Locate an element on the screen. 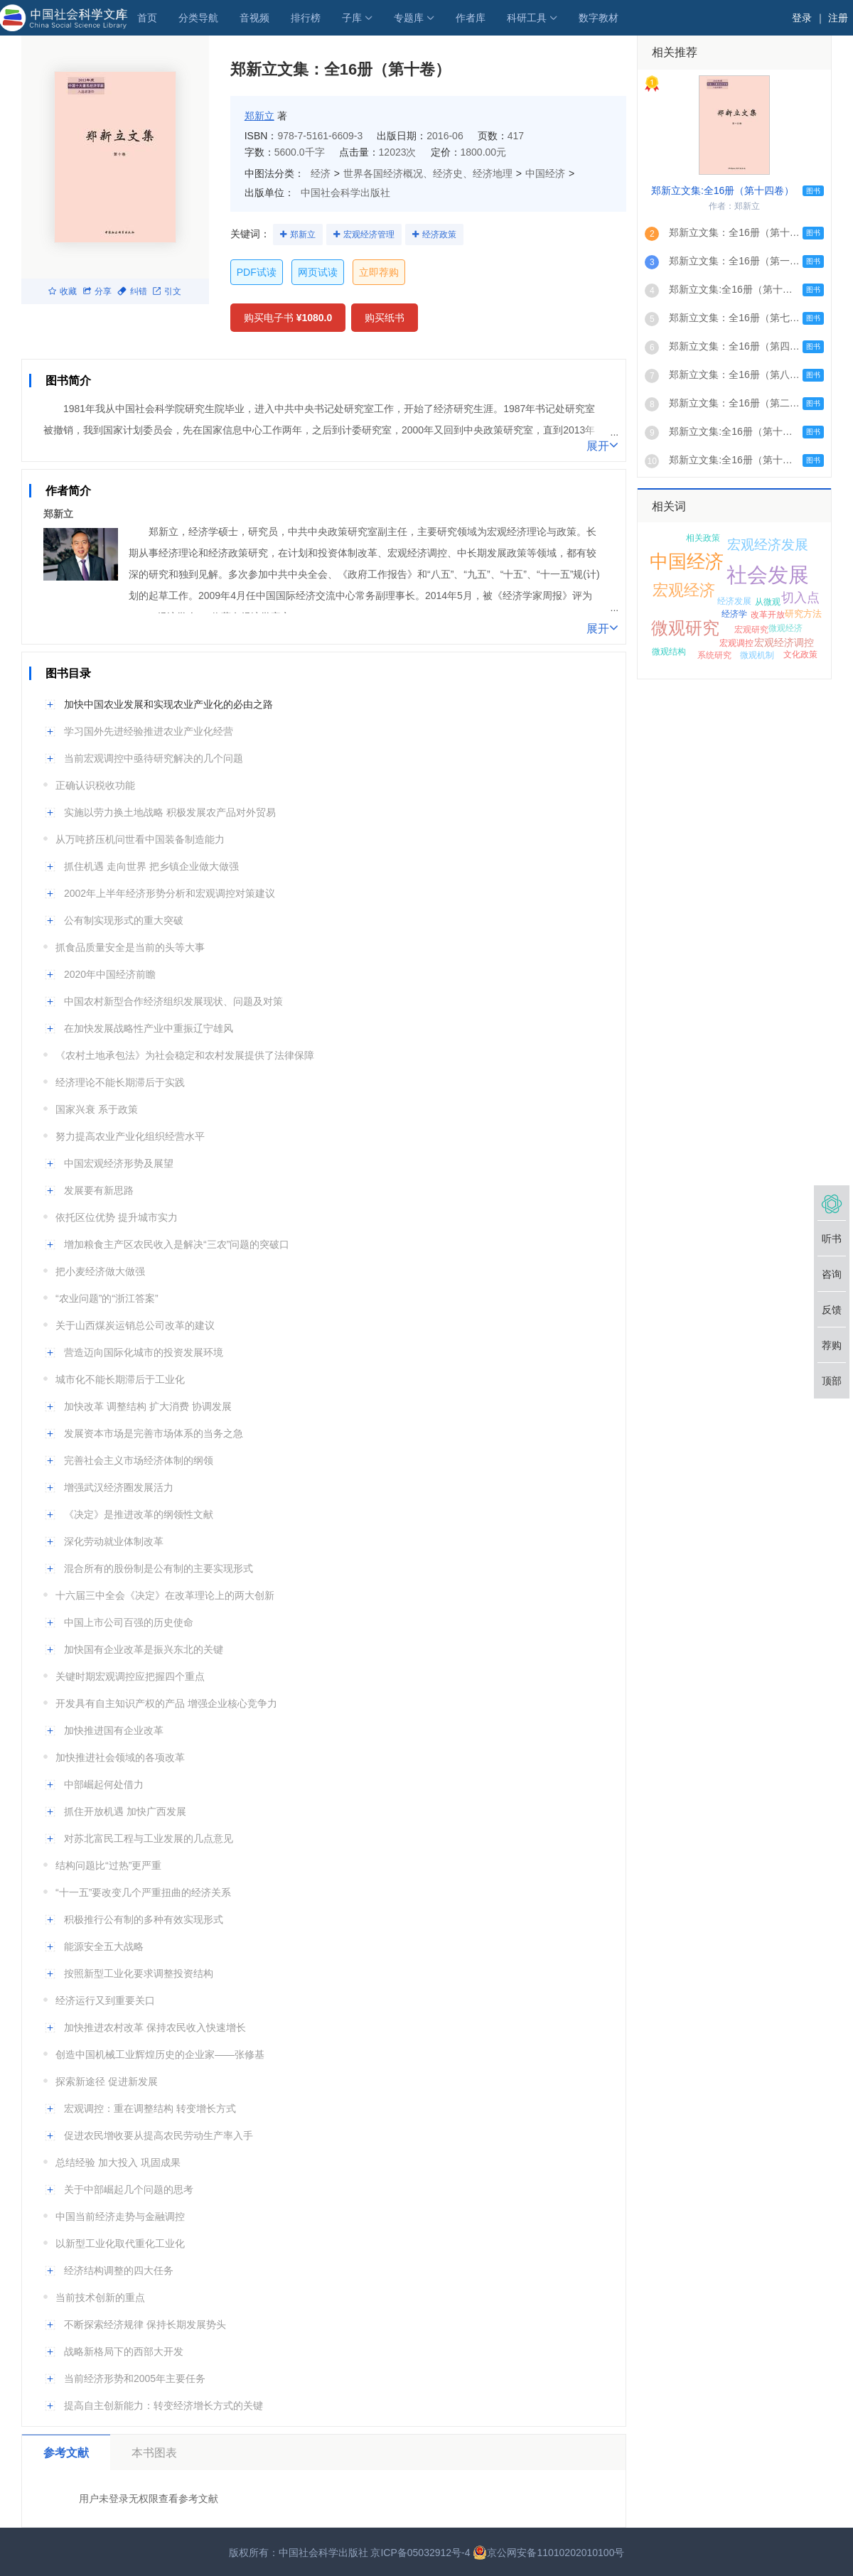 This screenshot has width=853, height=2576. 注册 is located at coordinates (838, 17).